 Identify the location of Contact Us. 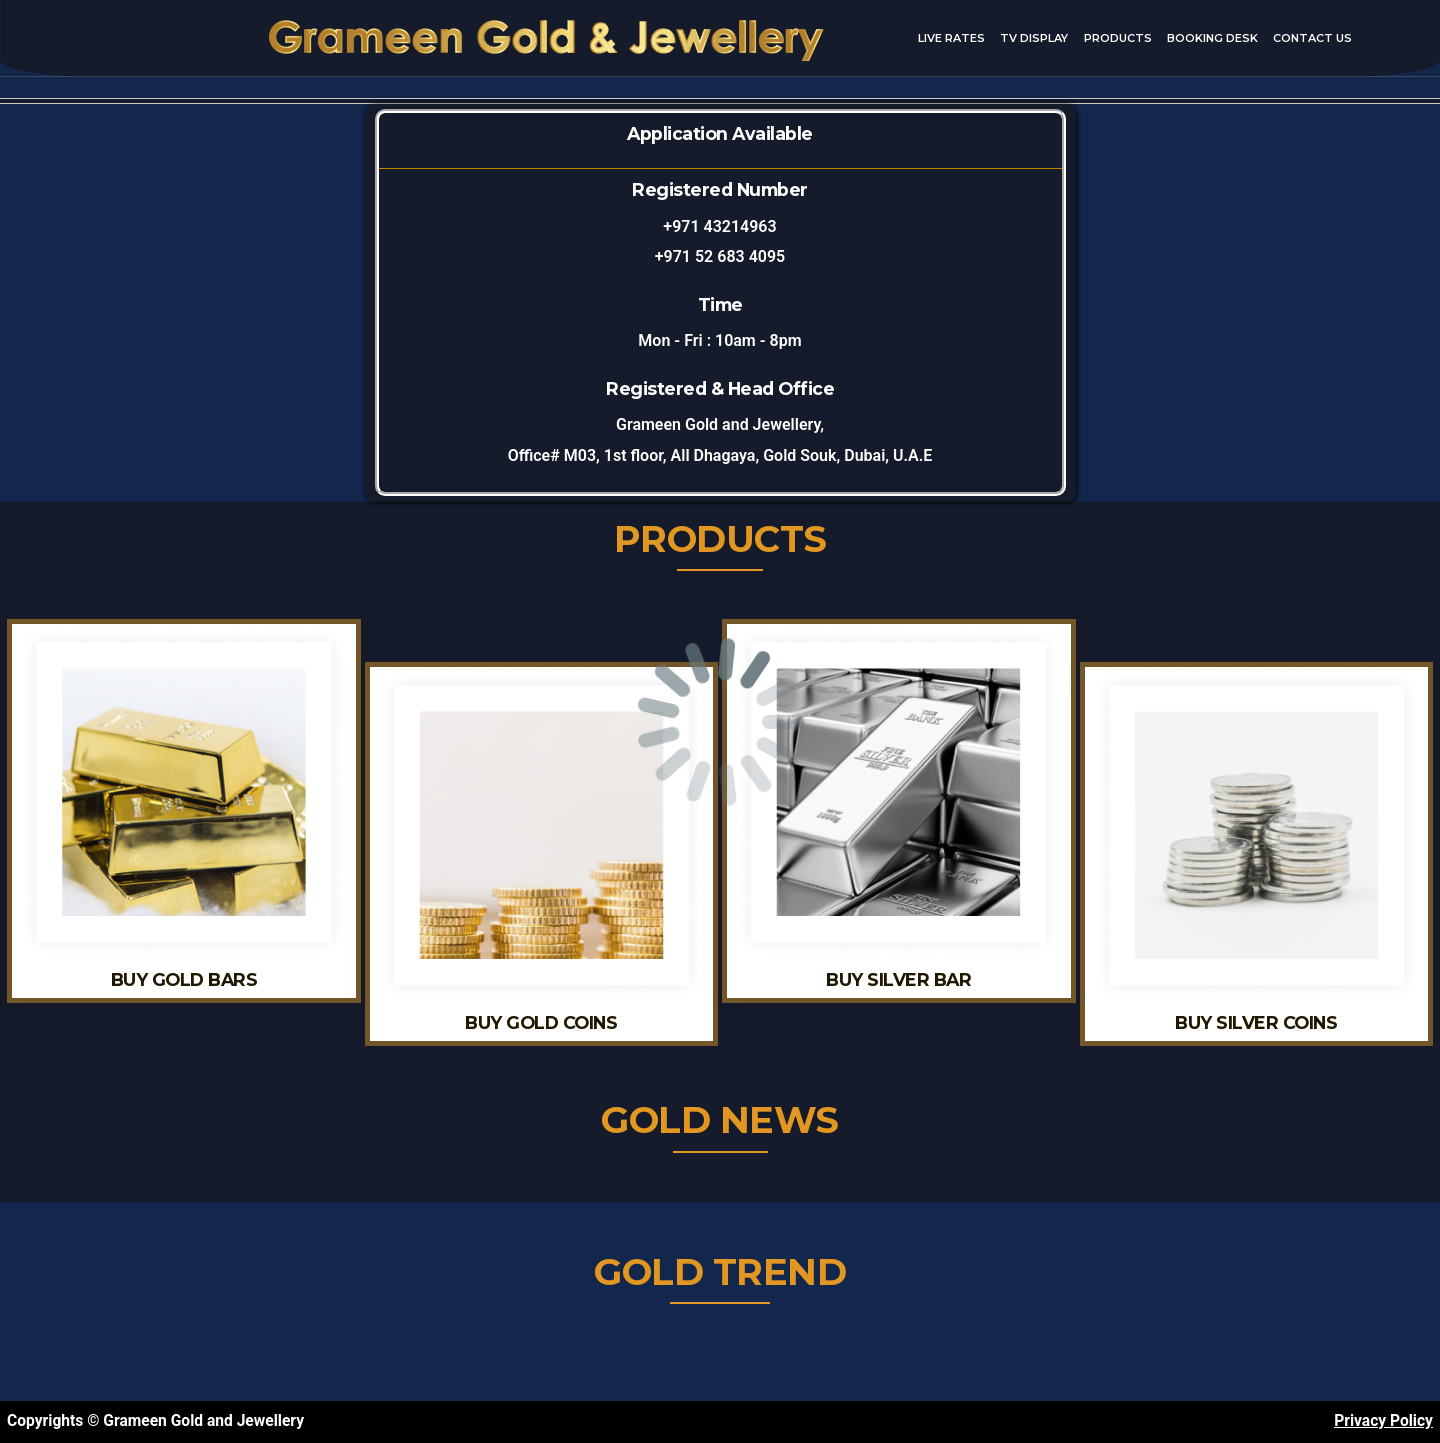
(1312, 38).